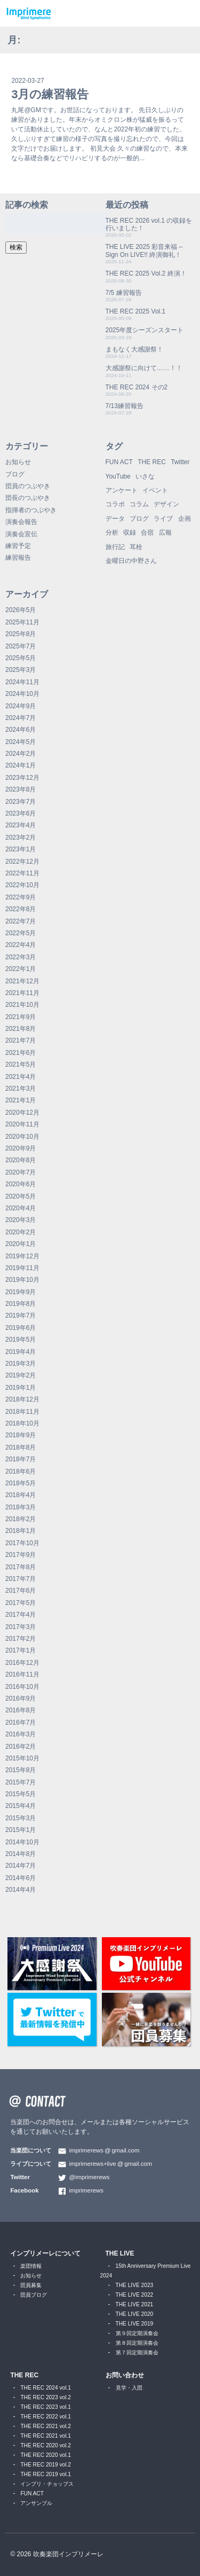 This screenshot has width=200, height=2576. What do you see at coordinates (135, 2324) in the screenshot?
I see `THE LIVE 2019` at bounding box center [135, 2324].